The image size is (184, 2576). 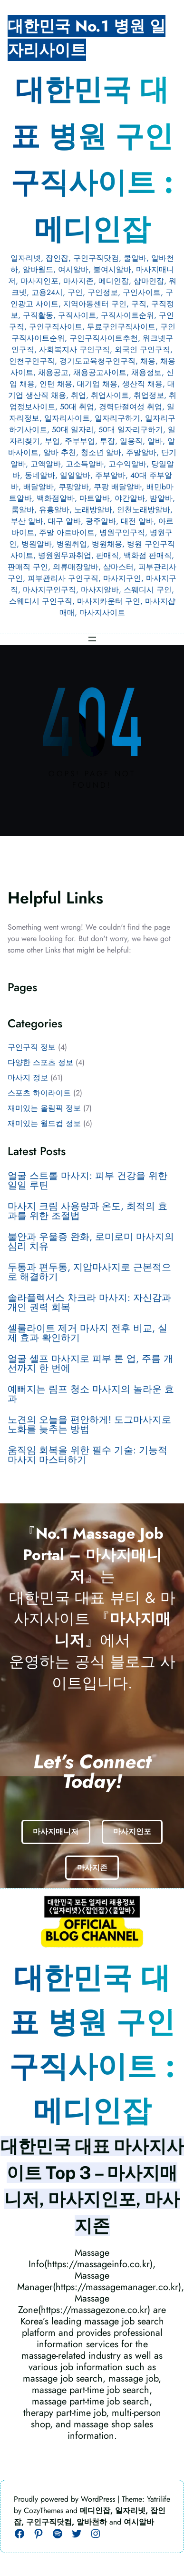 I want to click on 재미있는 월드컵 정보, so click(x=44, y=1123).